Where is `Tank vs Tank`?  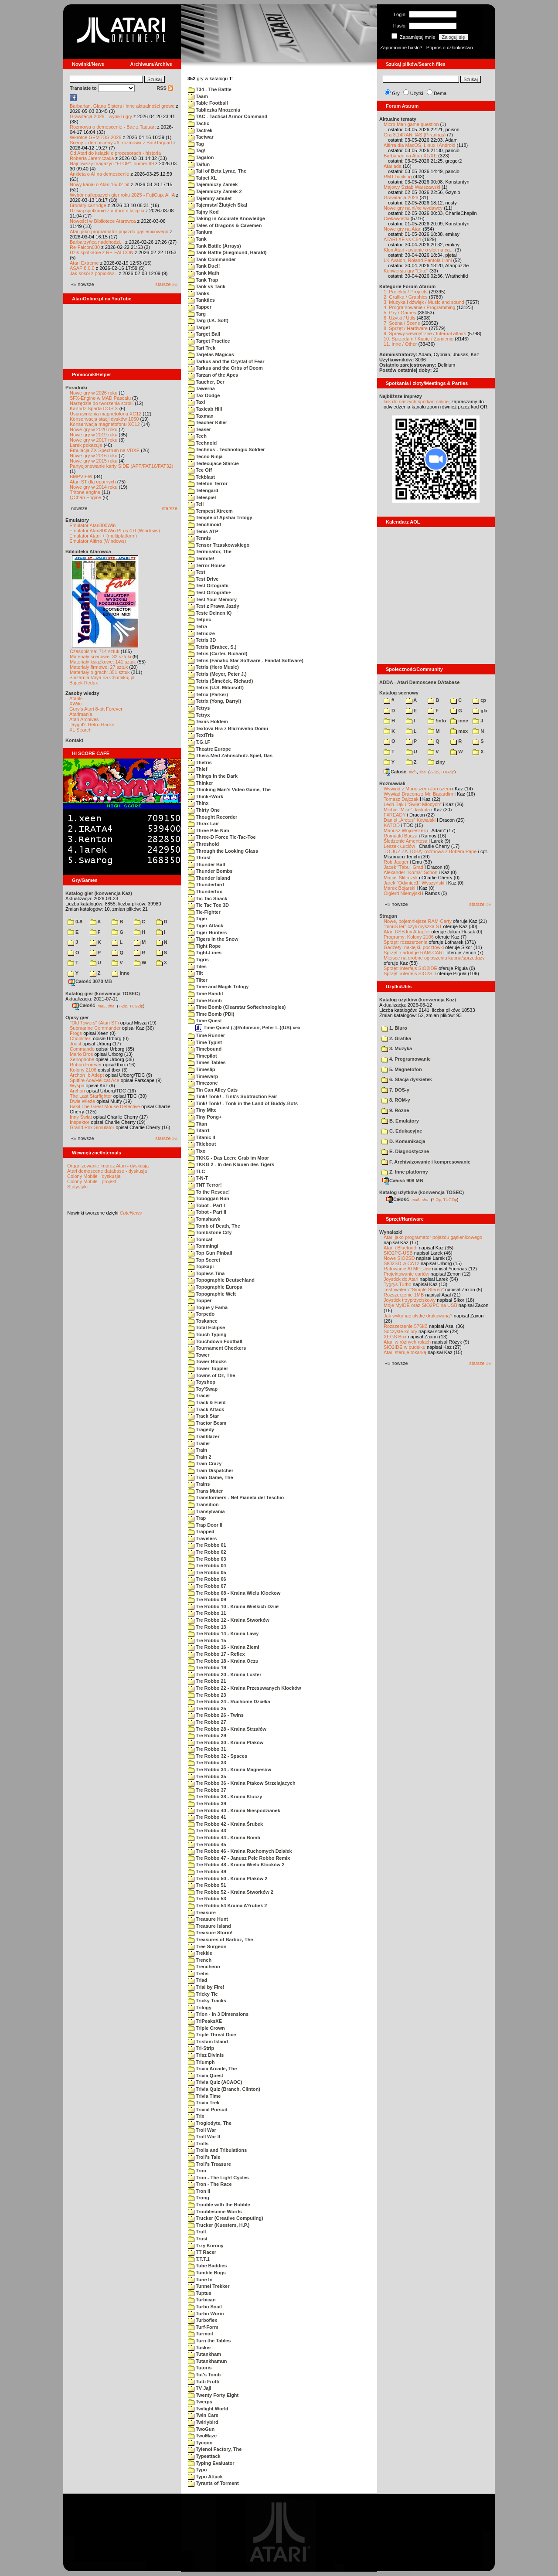 Tank vs Tank is located at coordinates (206, 286).